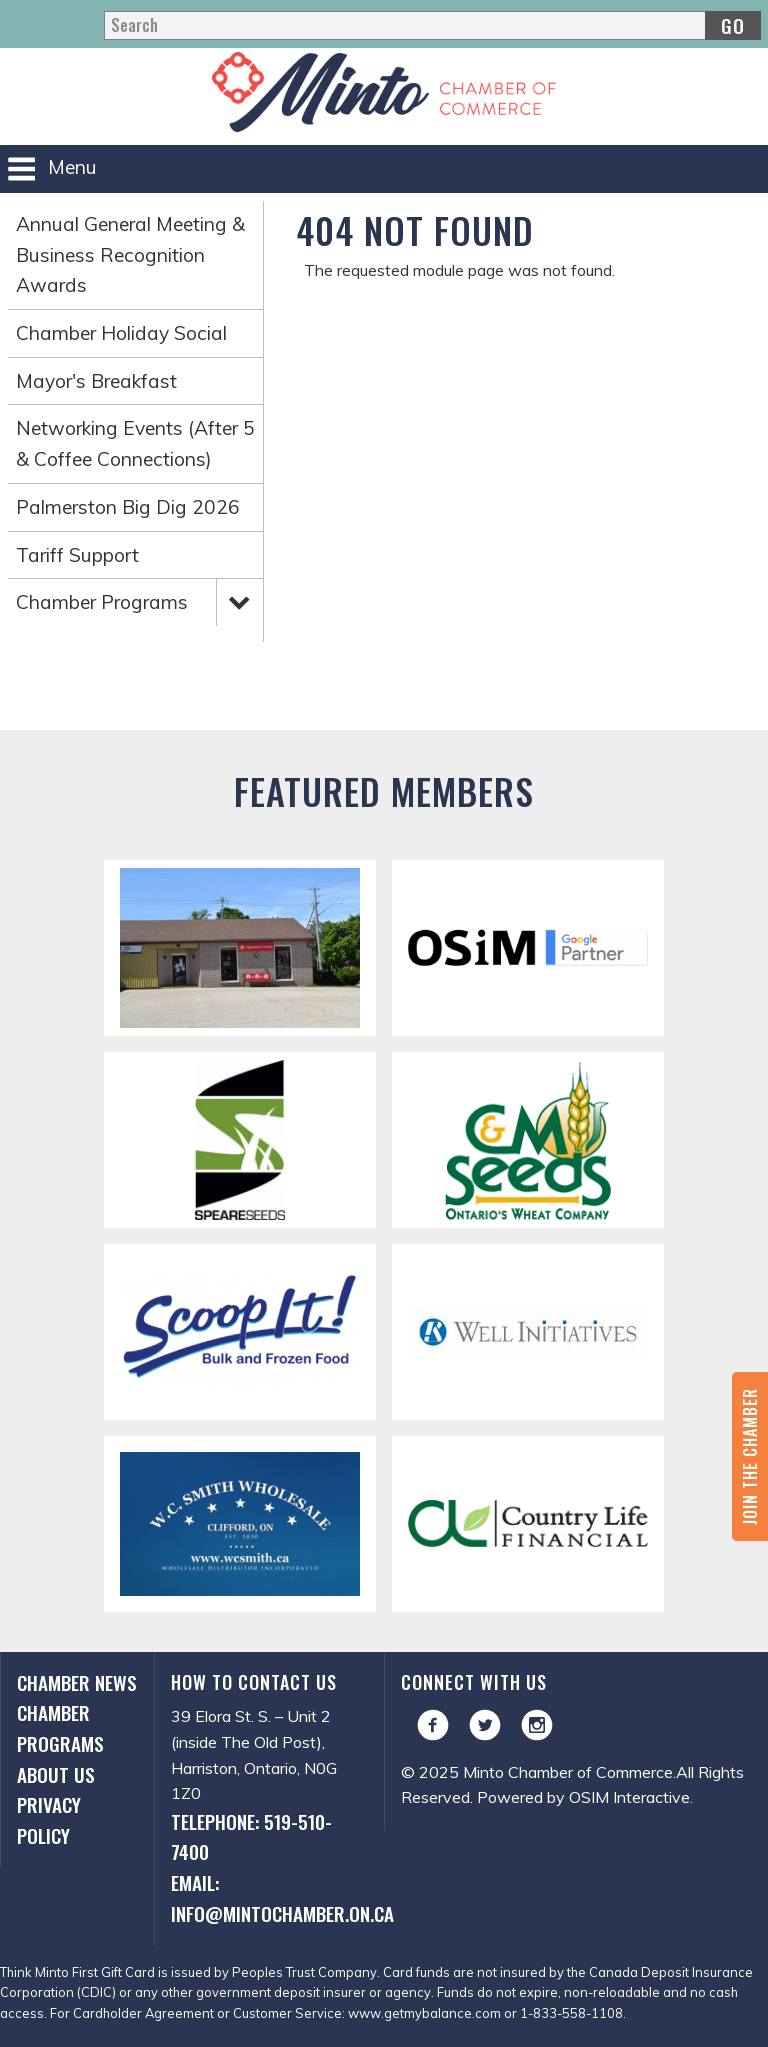 This screenshot has width=768, height=2047. Describe the element at coordinates (77, 555) in the screenshot. I see `Tariff Support` at that location.